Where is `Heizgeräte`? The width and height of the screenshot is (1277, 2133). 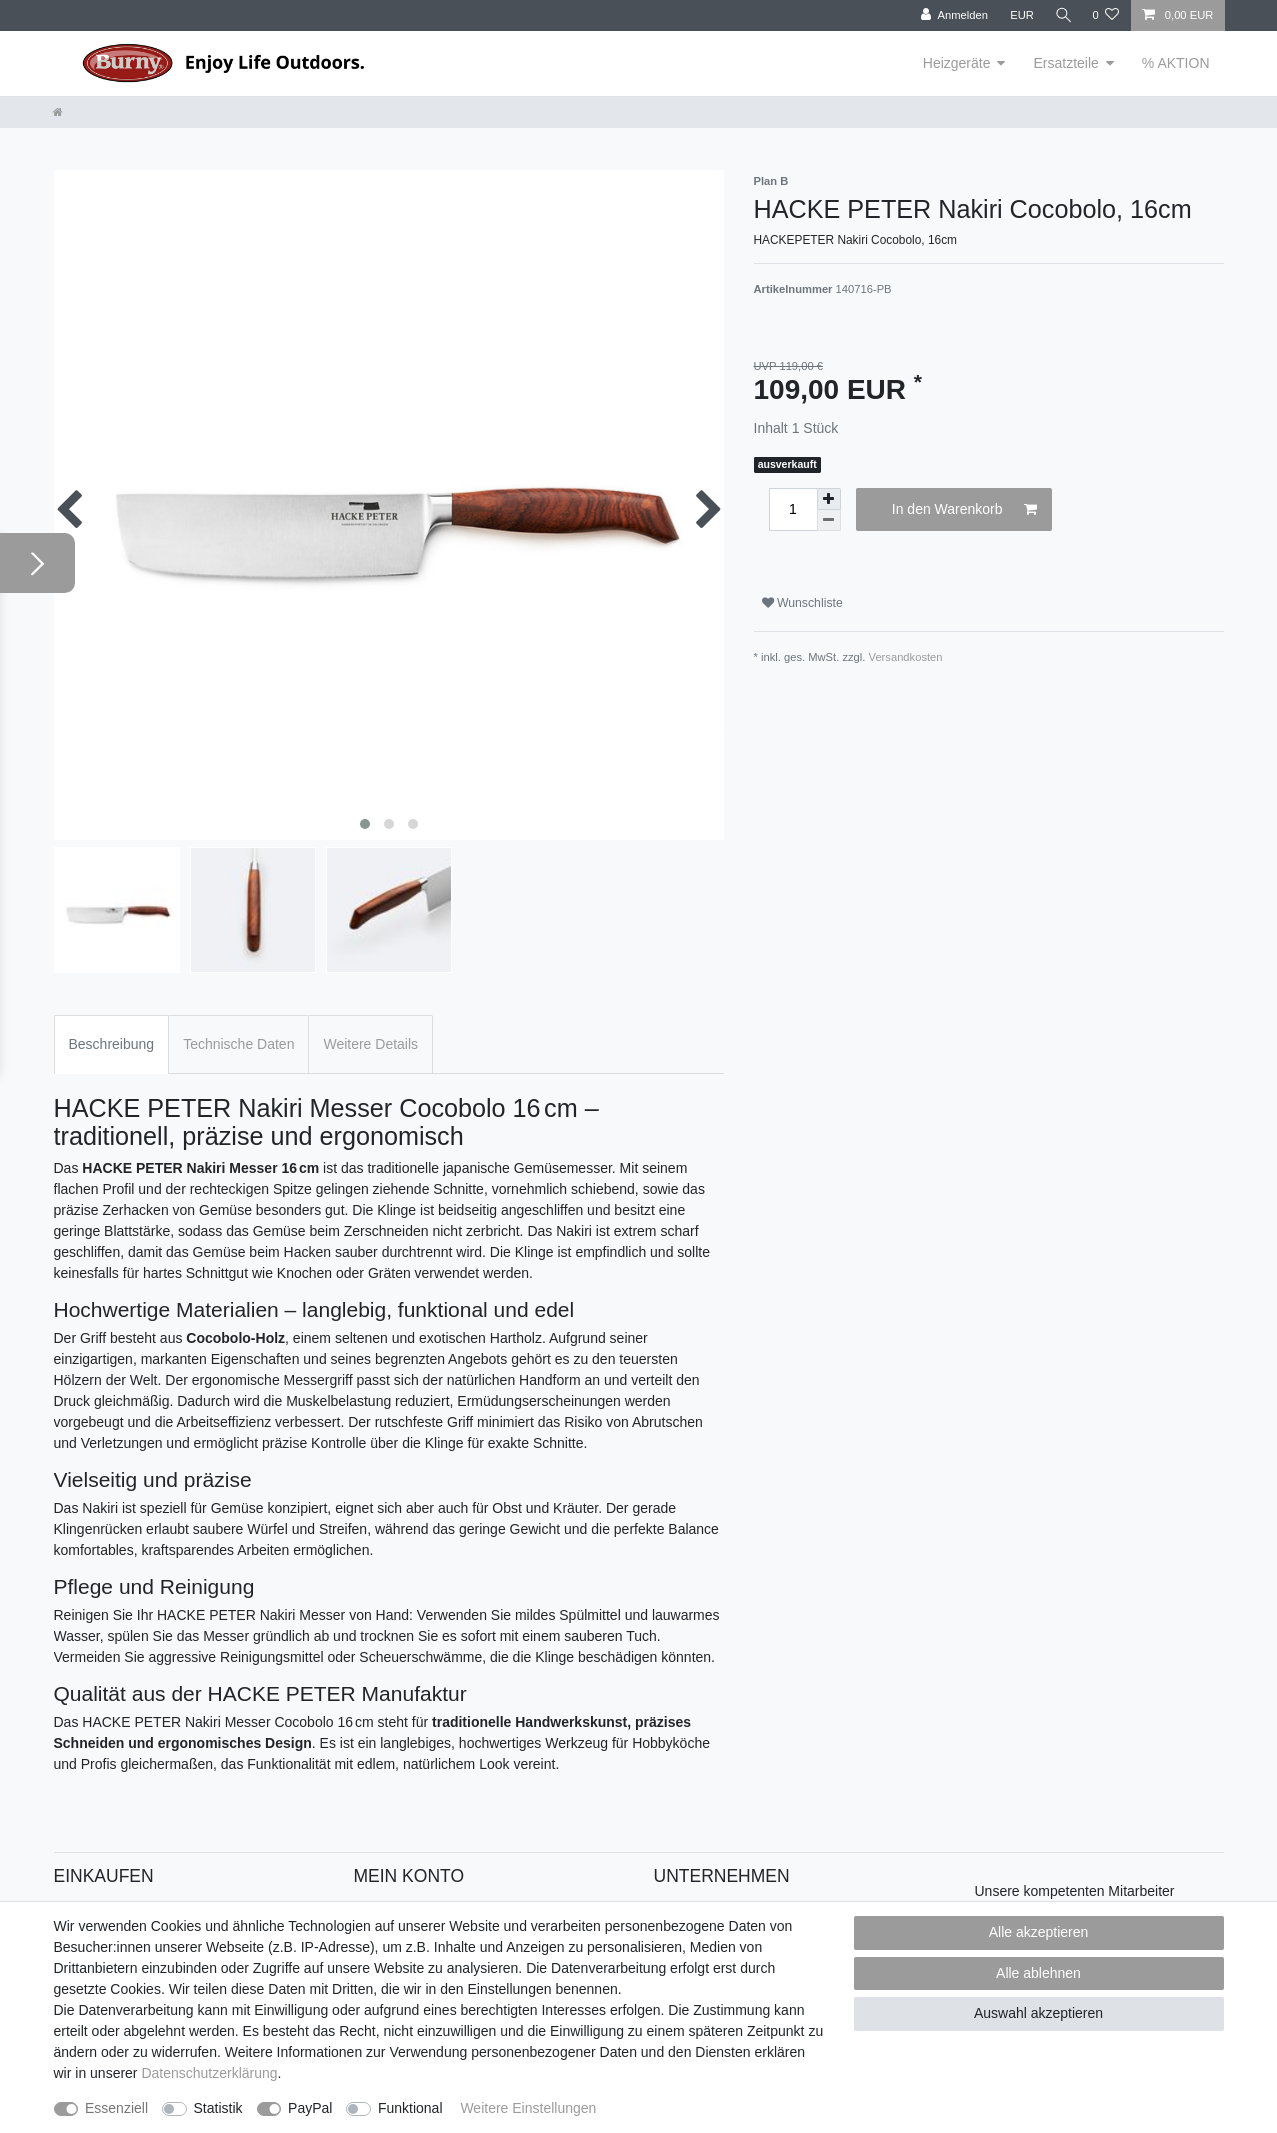 Heizgeräte is located at coordinates (957, 63).